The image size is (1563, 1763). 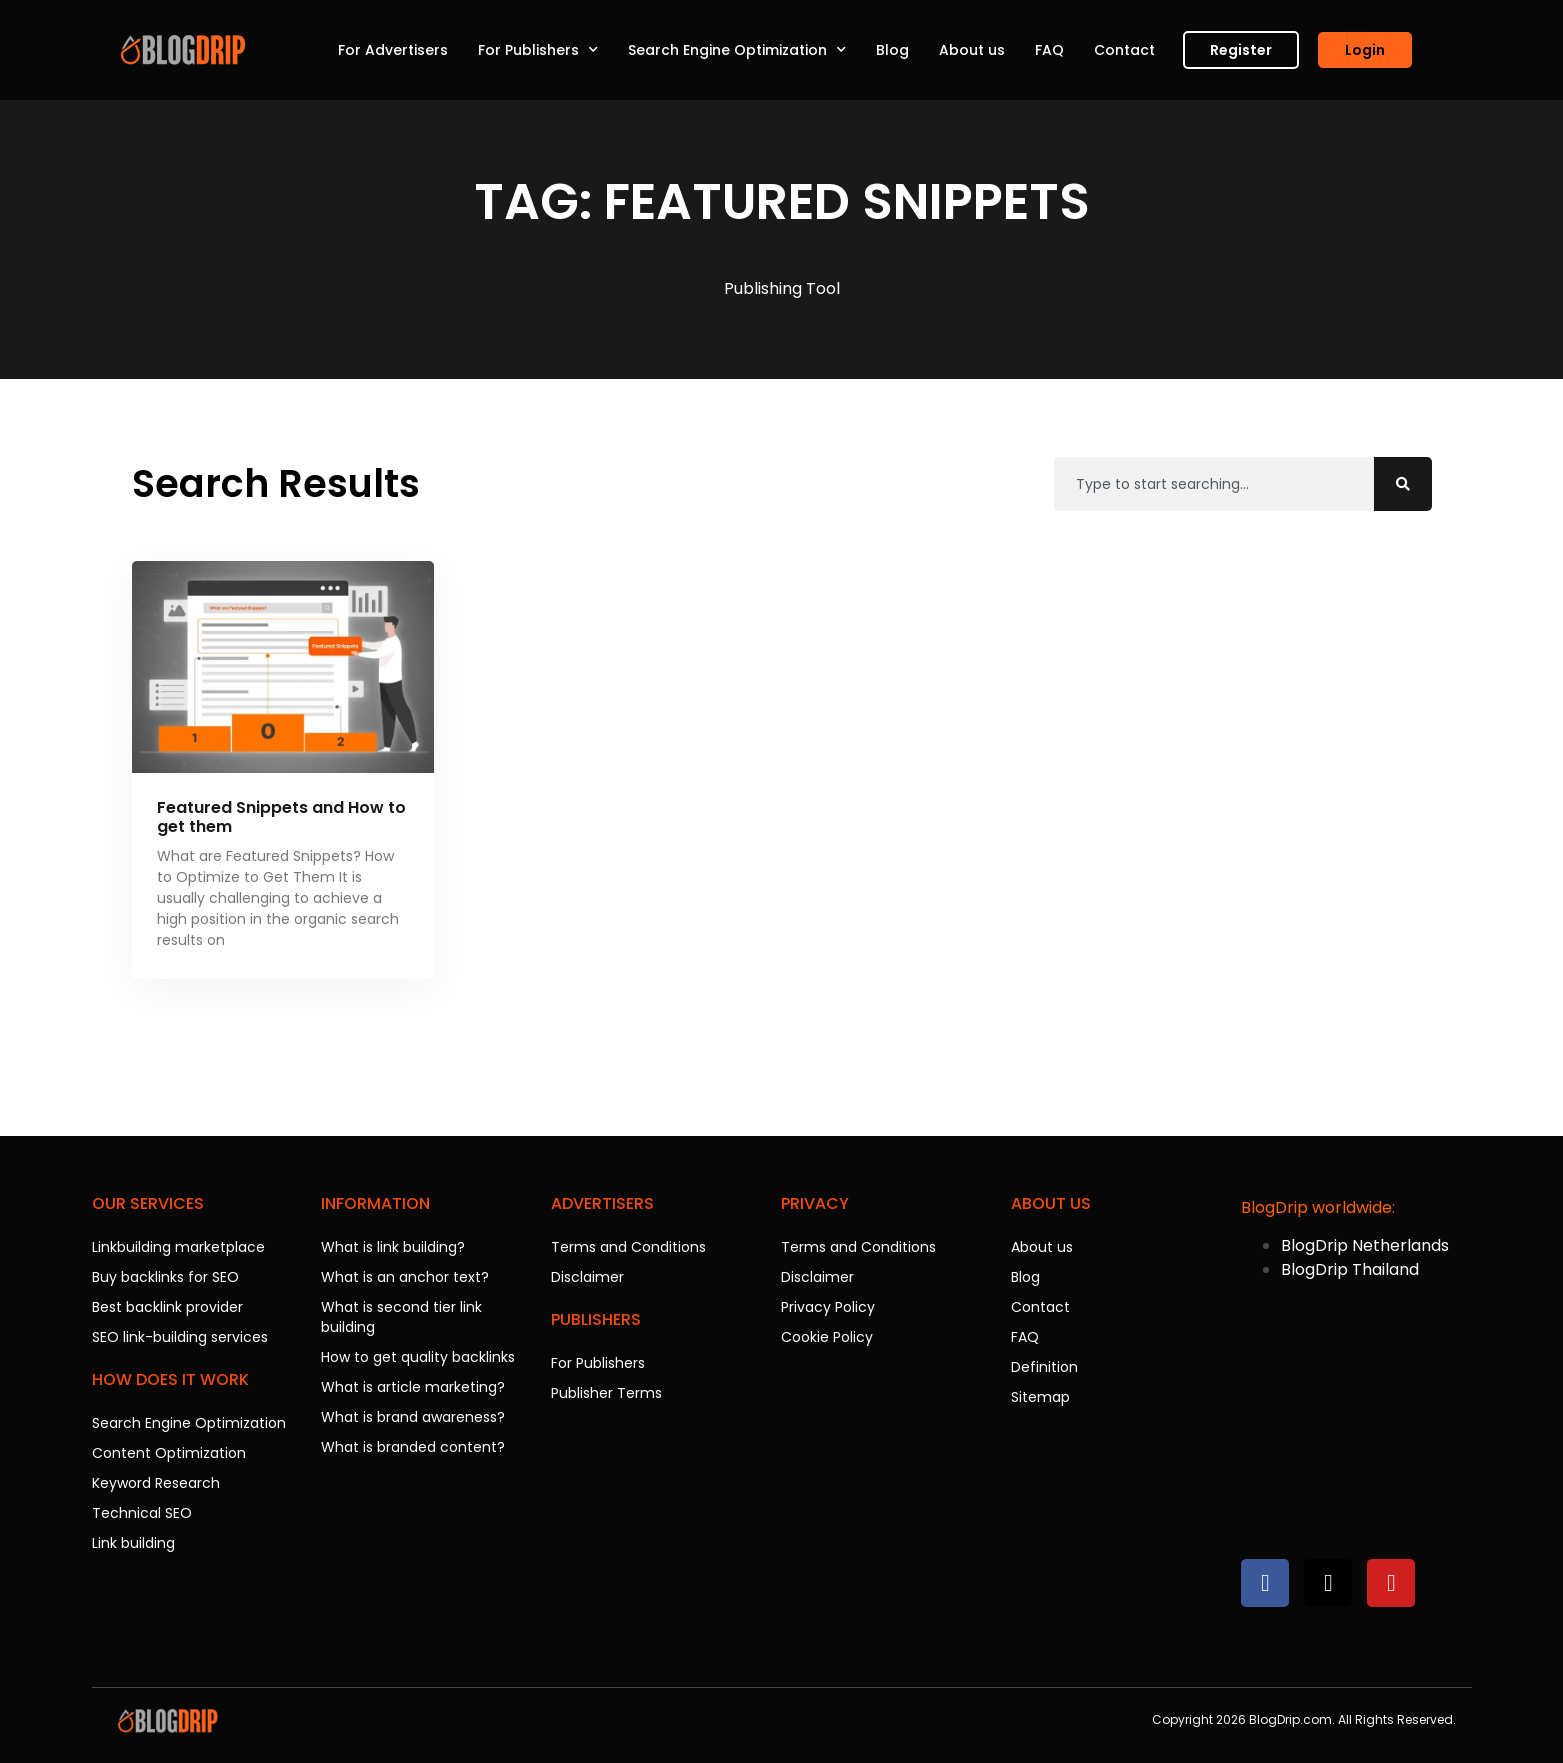 What do you see at coordinates (827, 1337) in the screenshot?
I see `Cookie Policy` at bounding box center [827, 1337].